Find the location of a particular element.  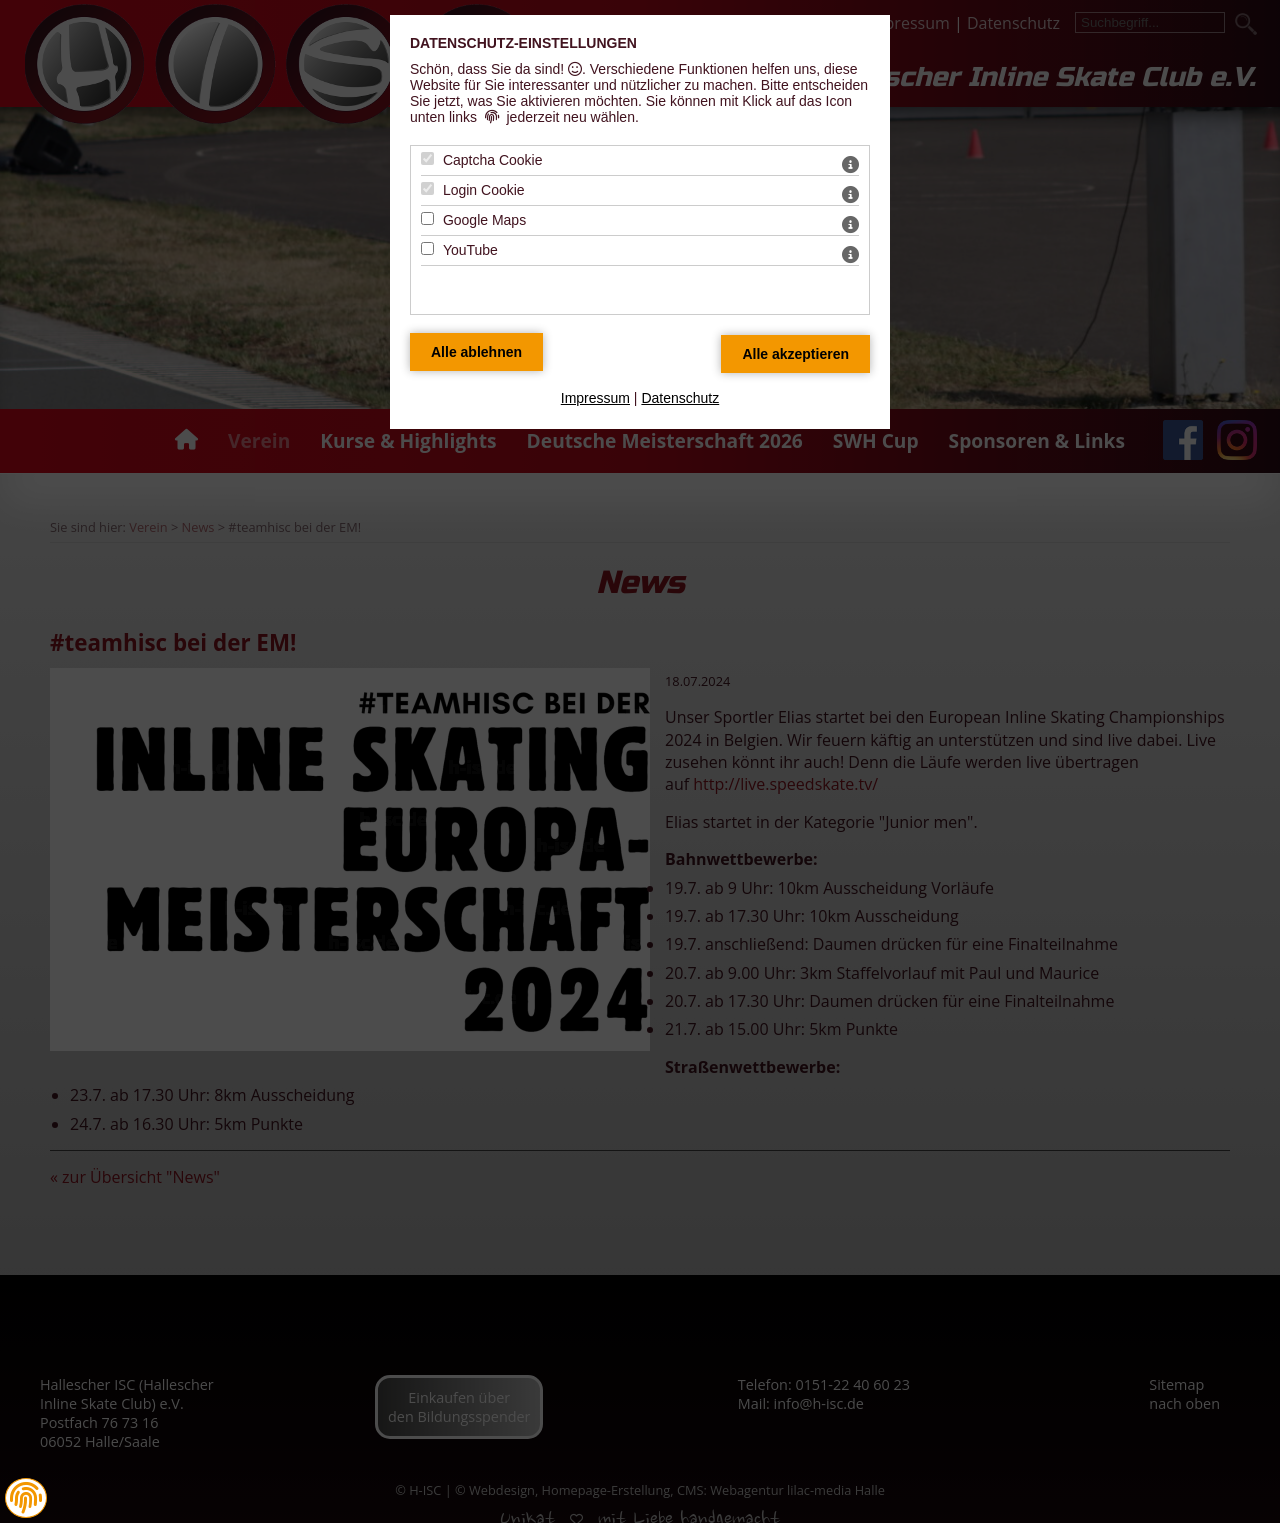

[button] is located at coordinates (26, 1498).